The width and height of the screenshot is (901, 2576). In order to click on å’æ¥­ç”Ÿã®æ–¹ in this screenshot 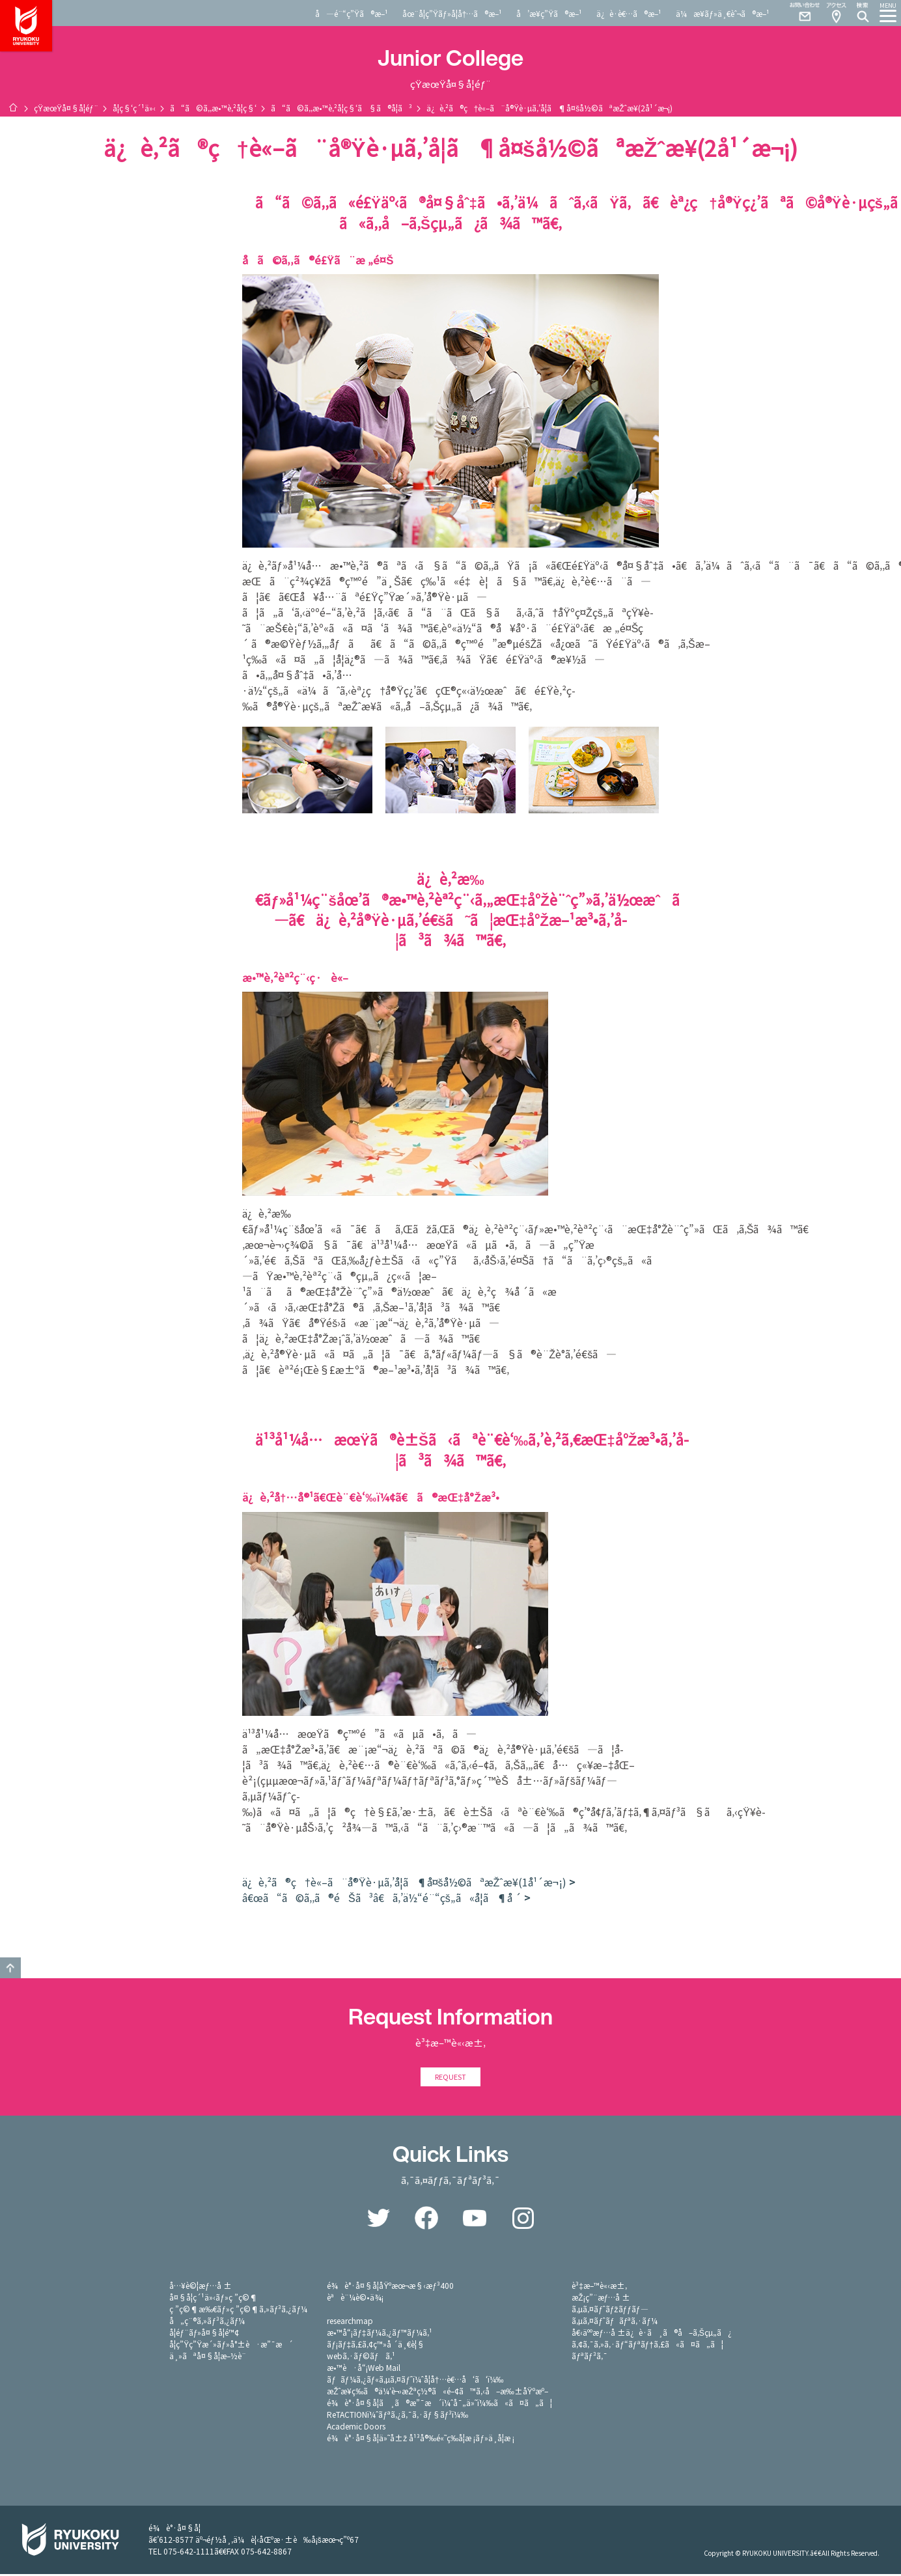, I will do `click(549, 13)`.